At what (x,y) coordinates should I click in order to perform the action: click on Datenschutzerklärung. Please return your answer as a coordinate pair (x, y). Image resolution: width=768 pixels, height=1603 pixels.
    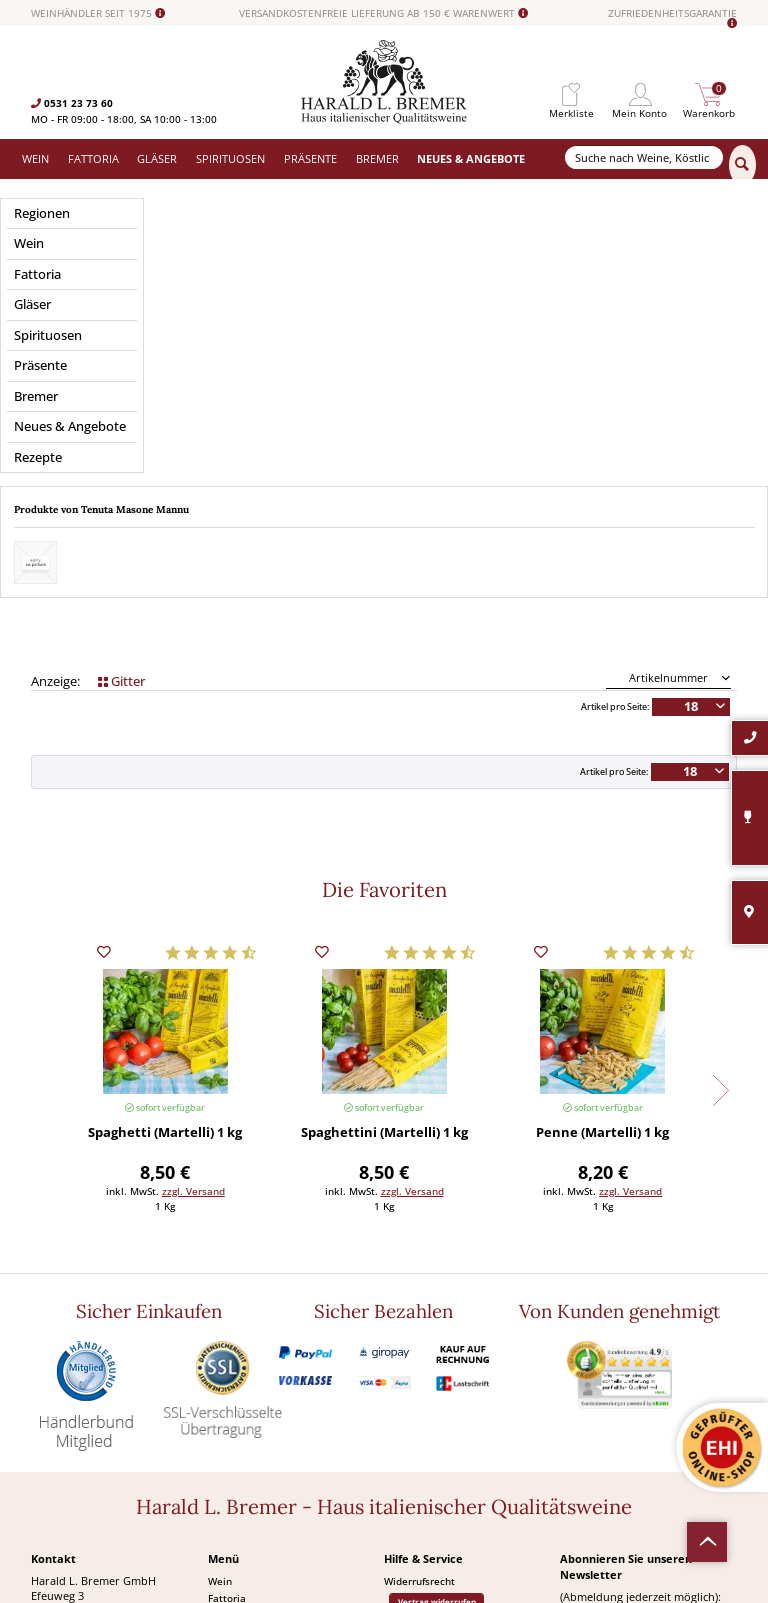
    Looking at the image, I should click on (626, 1390).